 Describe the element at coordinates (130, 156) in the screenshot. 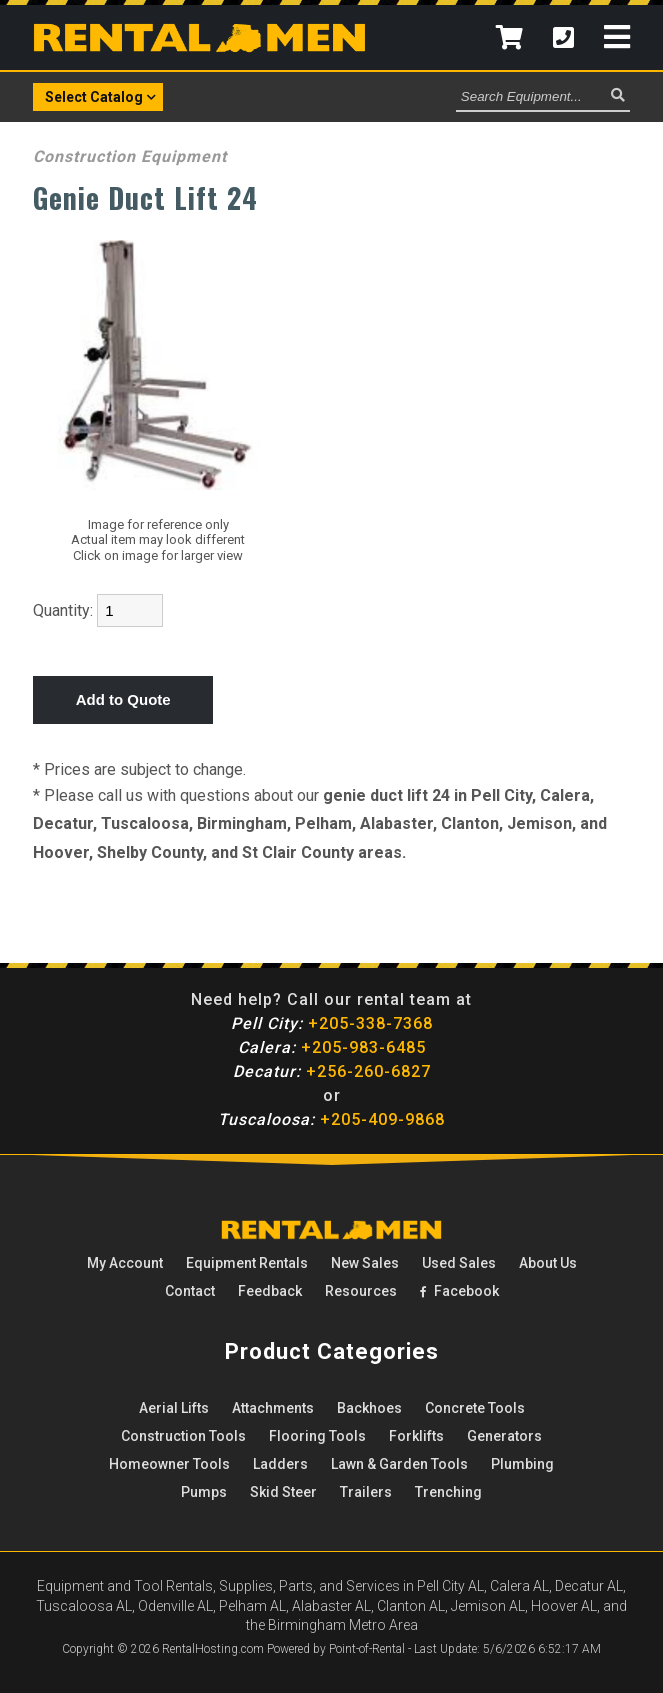

I see `Construction Equipment` at that location.